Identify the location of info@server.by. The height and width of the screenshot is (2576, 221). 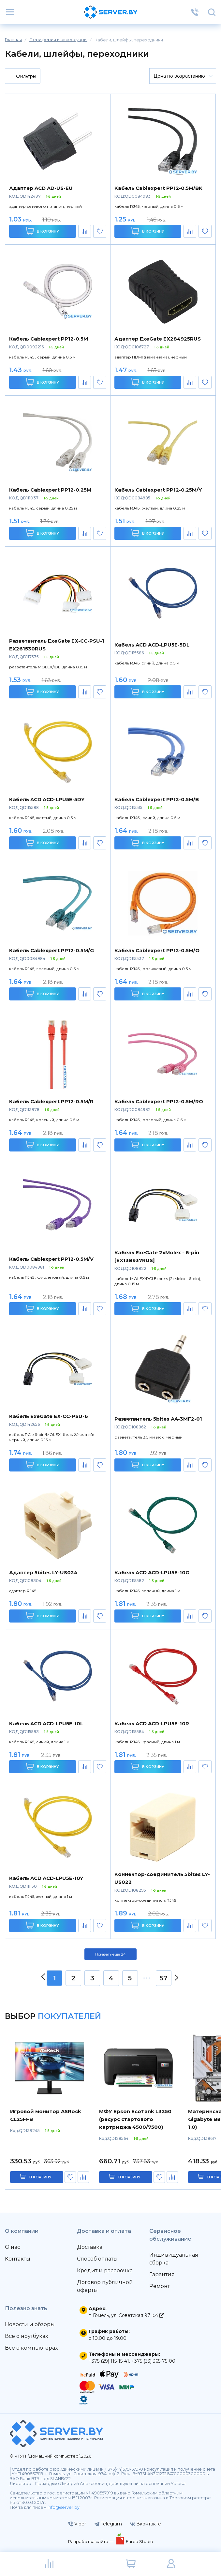
(64, 2507).